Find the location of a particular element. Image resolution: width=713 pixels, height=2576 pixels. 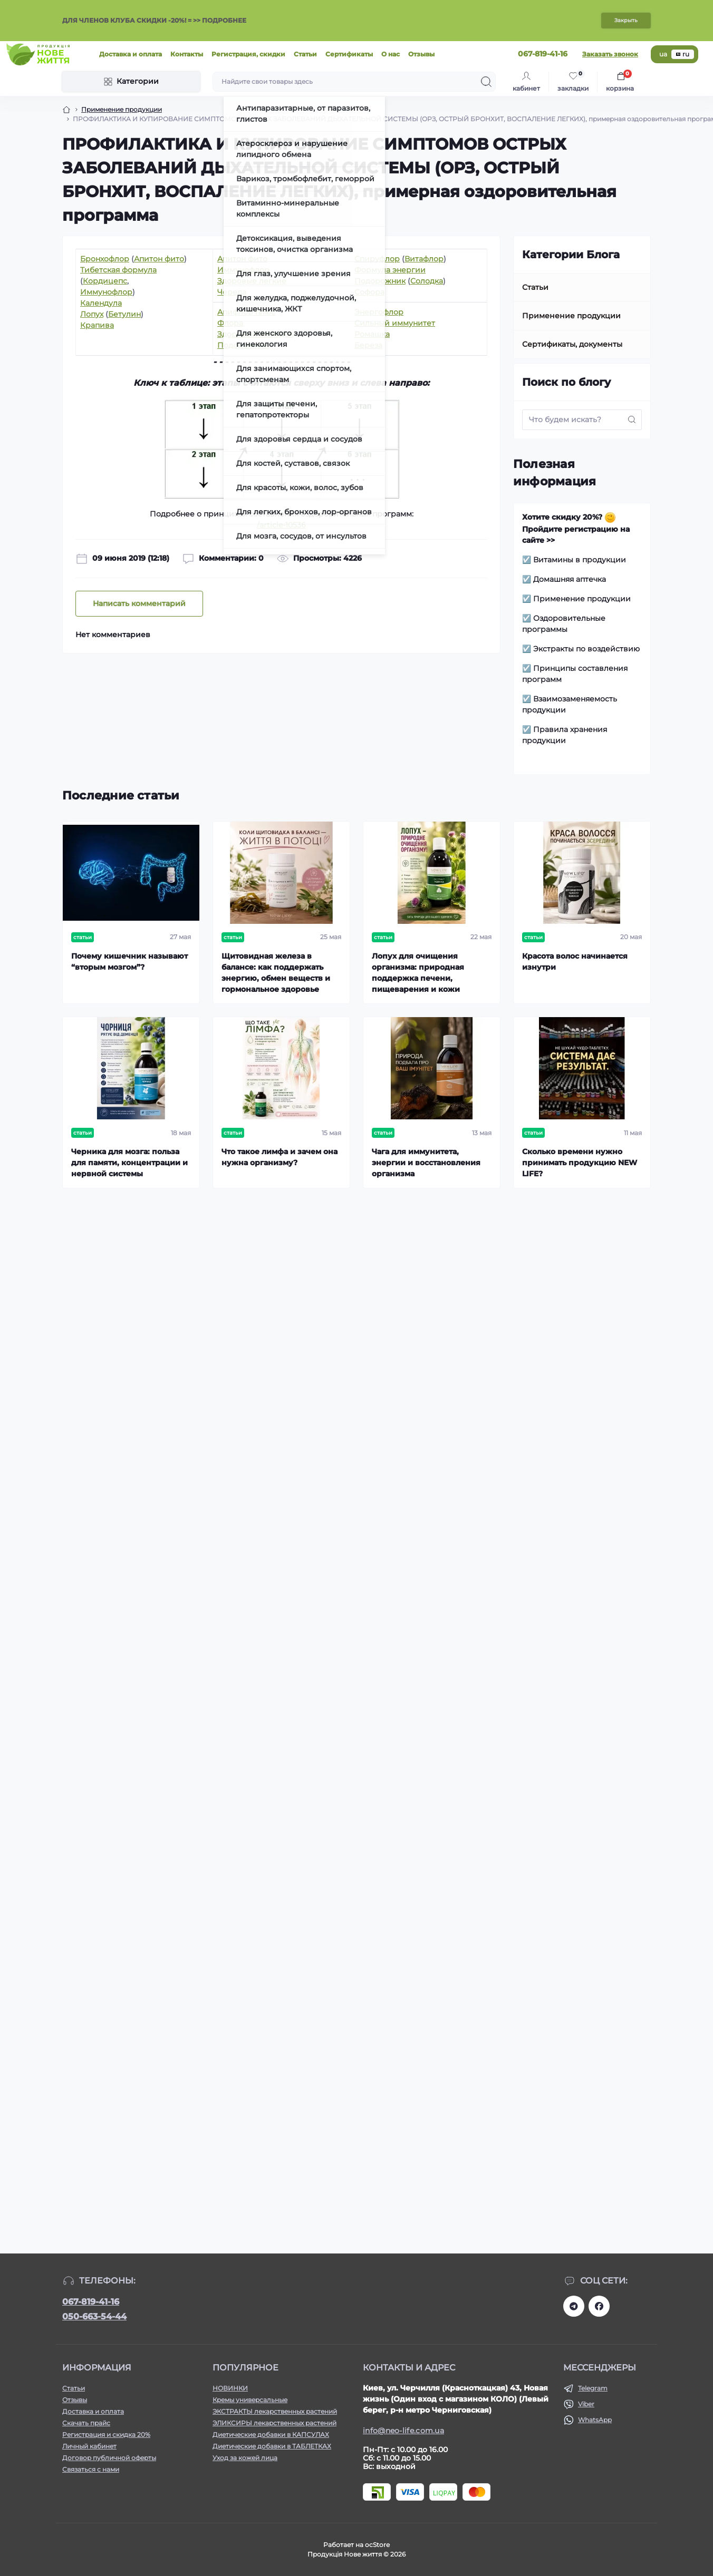

Viber is located at coordinates (586, 2404).